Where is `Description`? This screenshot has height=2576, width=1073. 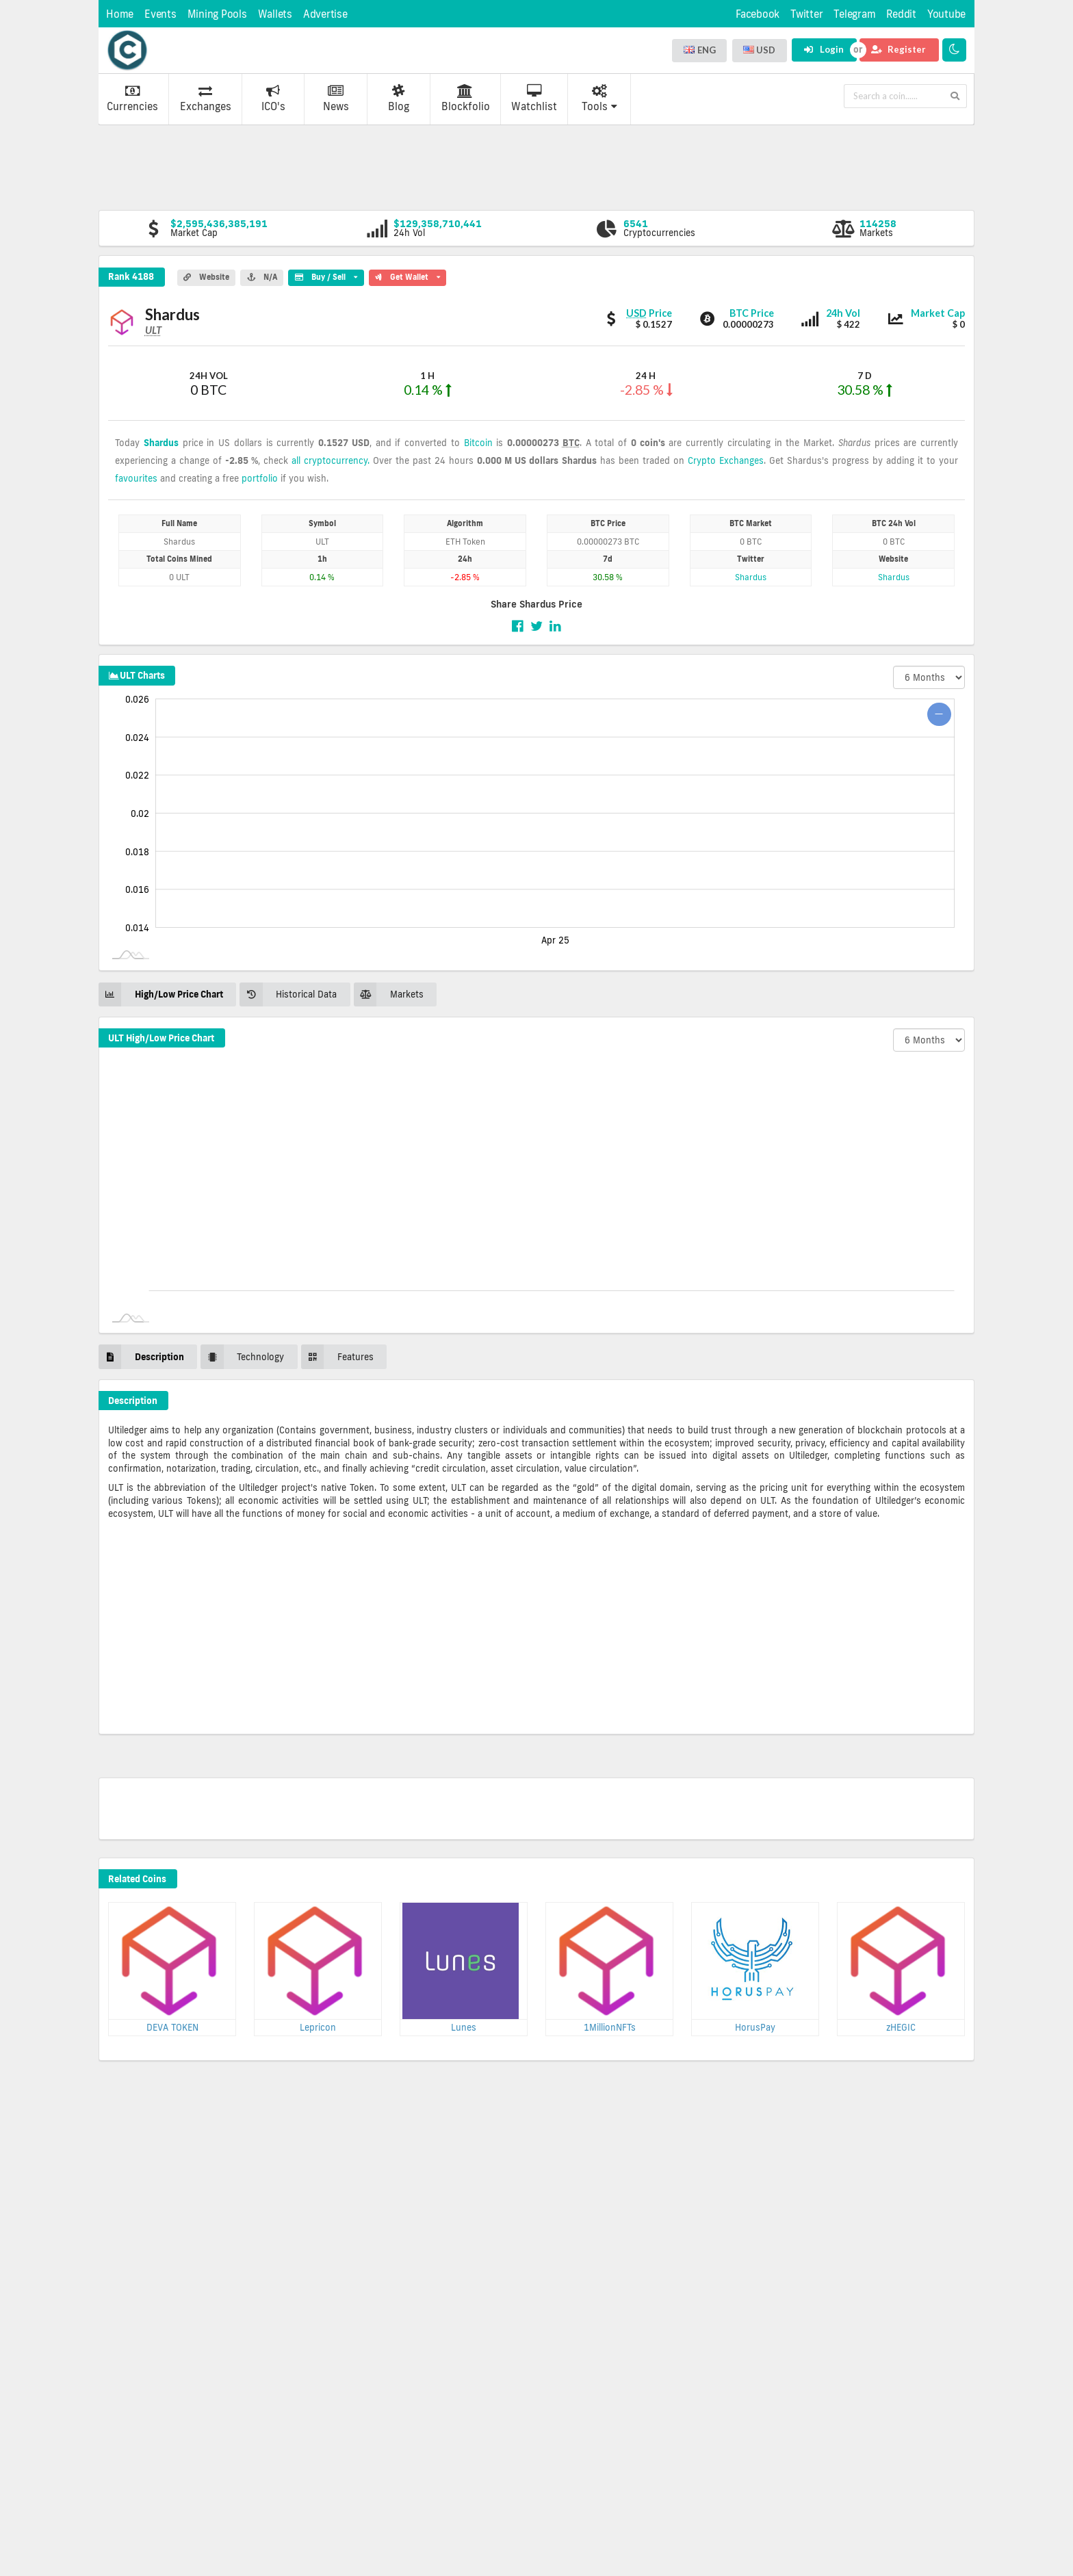
Description is located at coordinates (141, 1356).